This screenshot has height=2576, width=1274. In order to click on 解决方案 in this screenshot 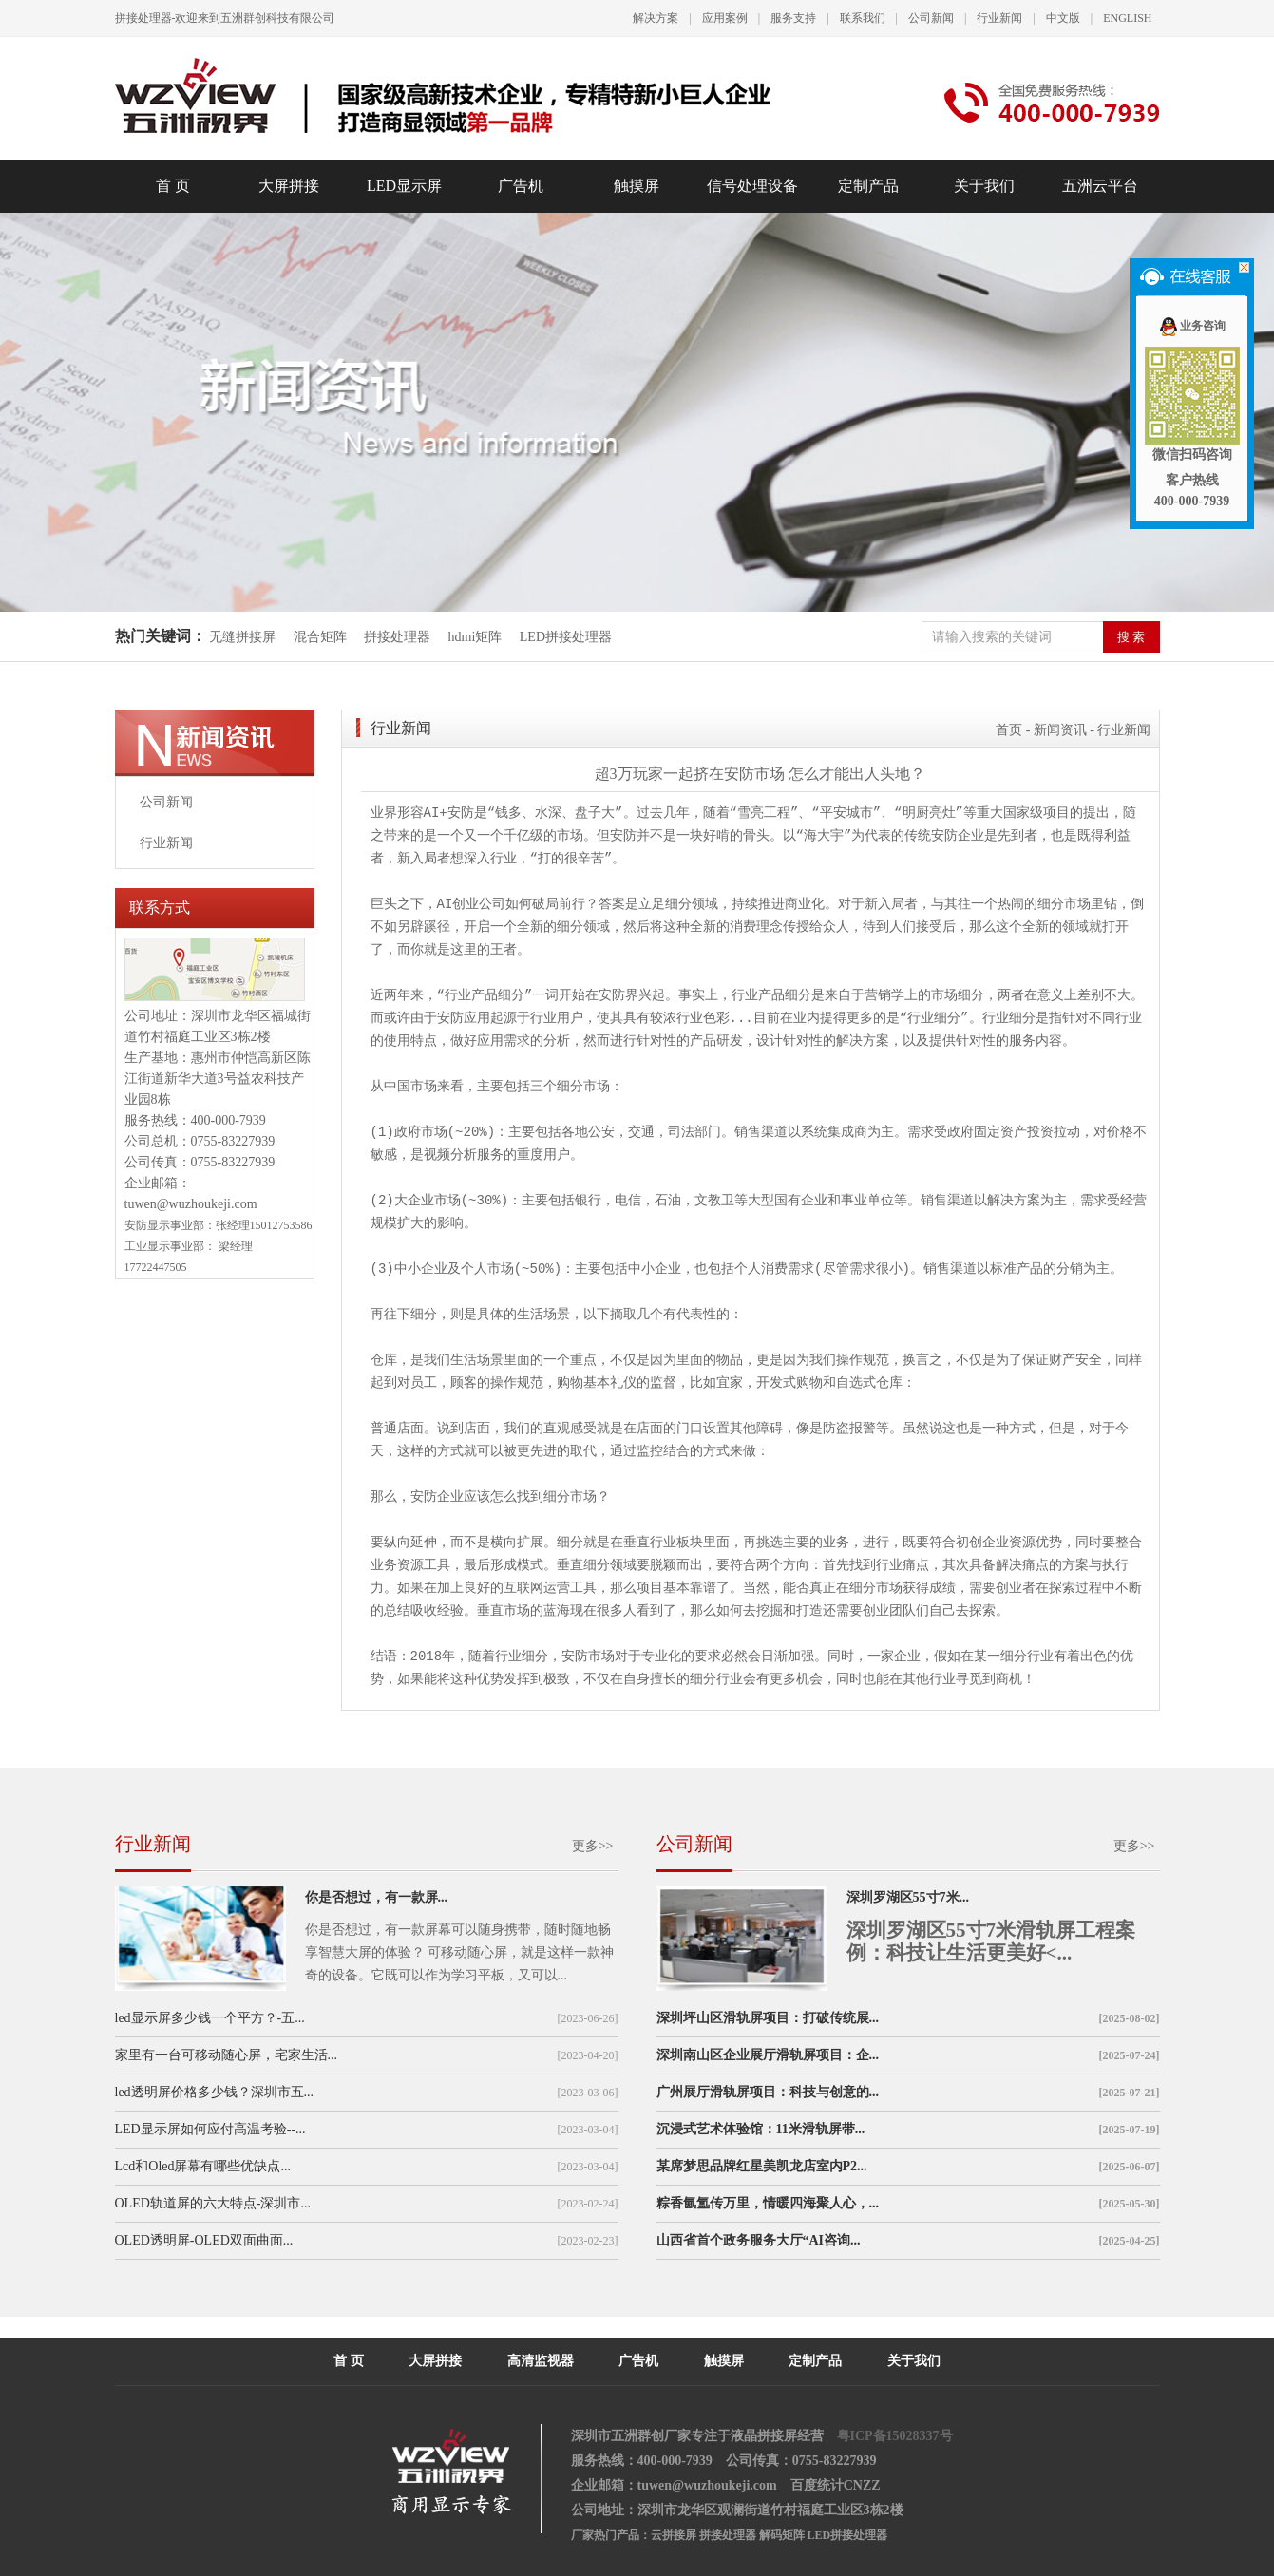, I will do `click(655, 18)`.